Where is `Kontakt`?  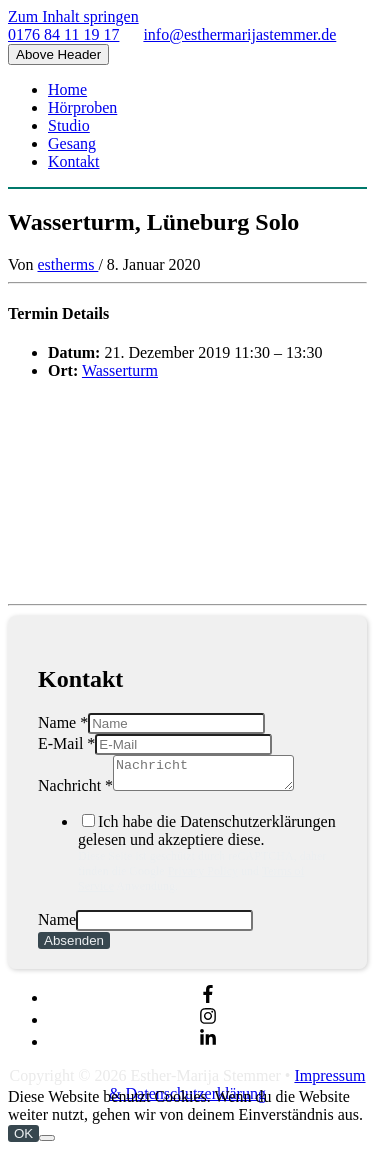
Kontakt is located at coordinates (74, 161).